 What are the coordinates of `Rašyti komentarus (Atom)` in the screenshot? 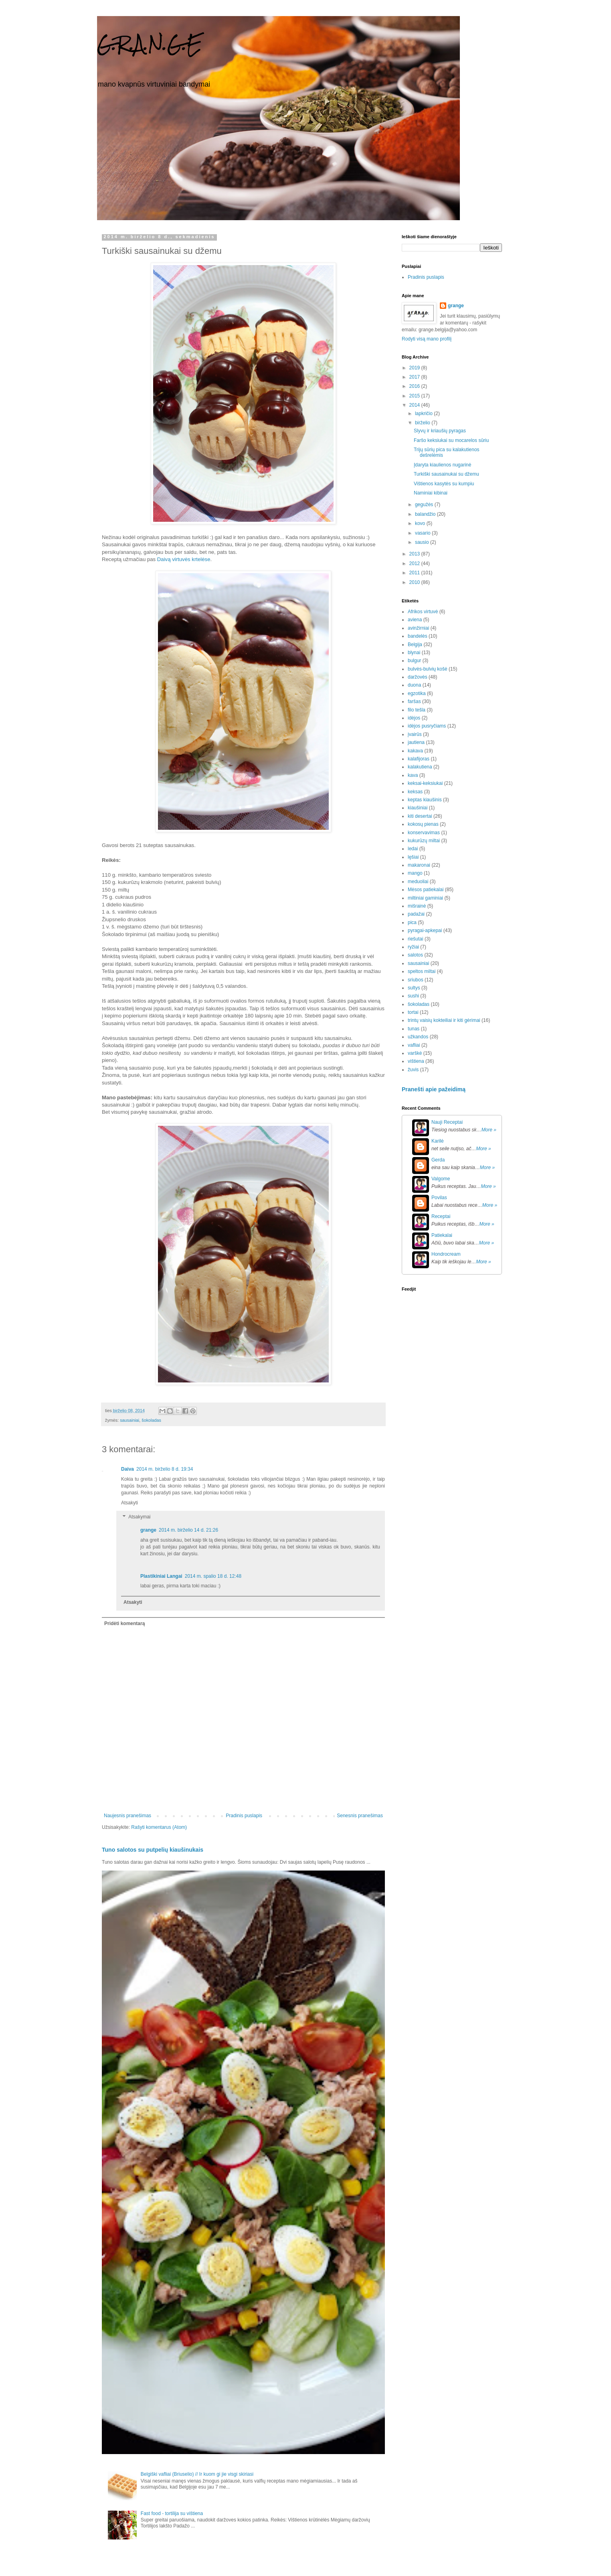 It's located at (159, 1827).